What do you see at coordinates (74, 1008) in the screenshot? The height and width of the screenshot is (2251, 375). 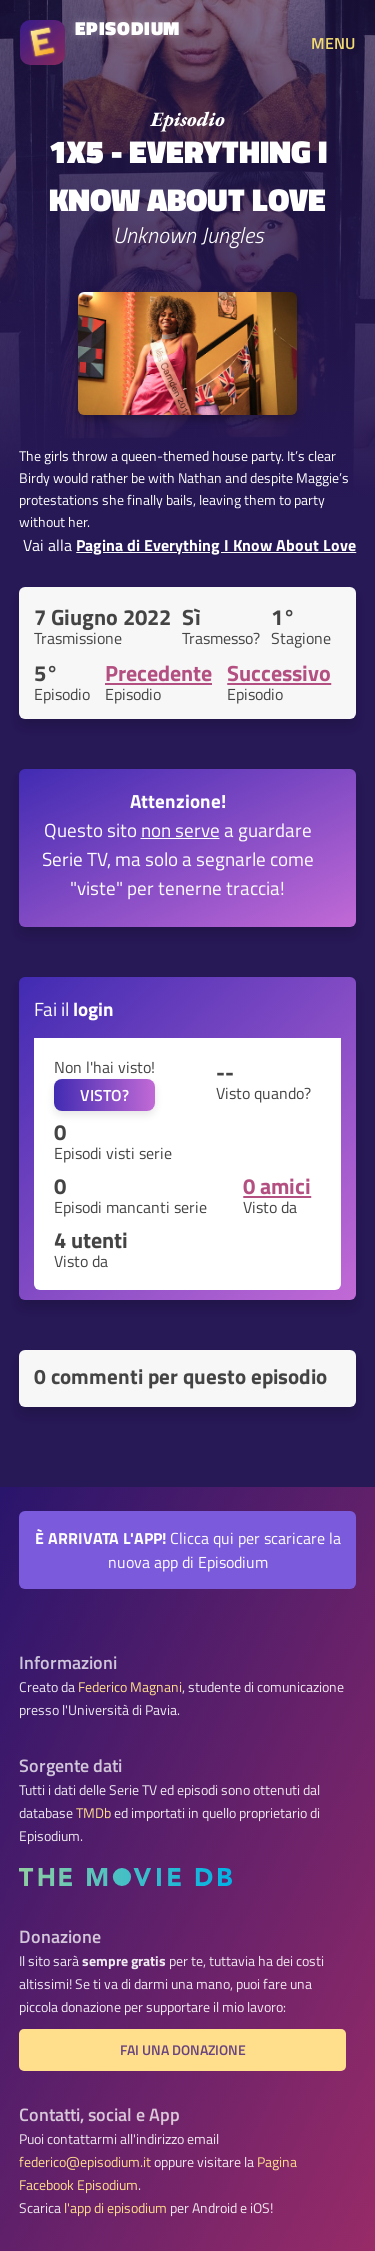 I see `Fai il` at bounding box center [74, 1008].